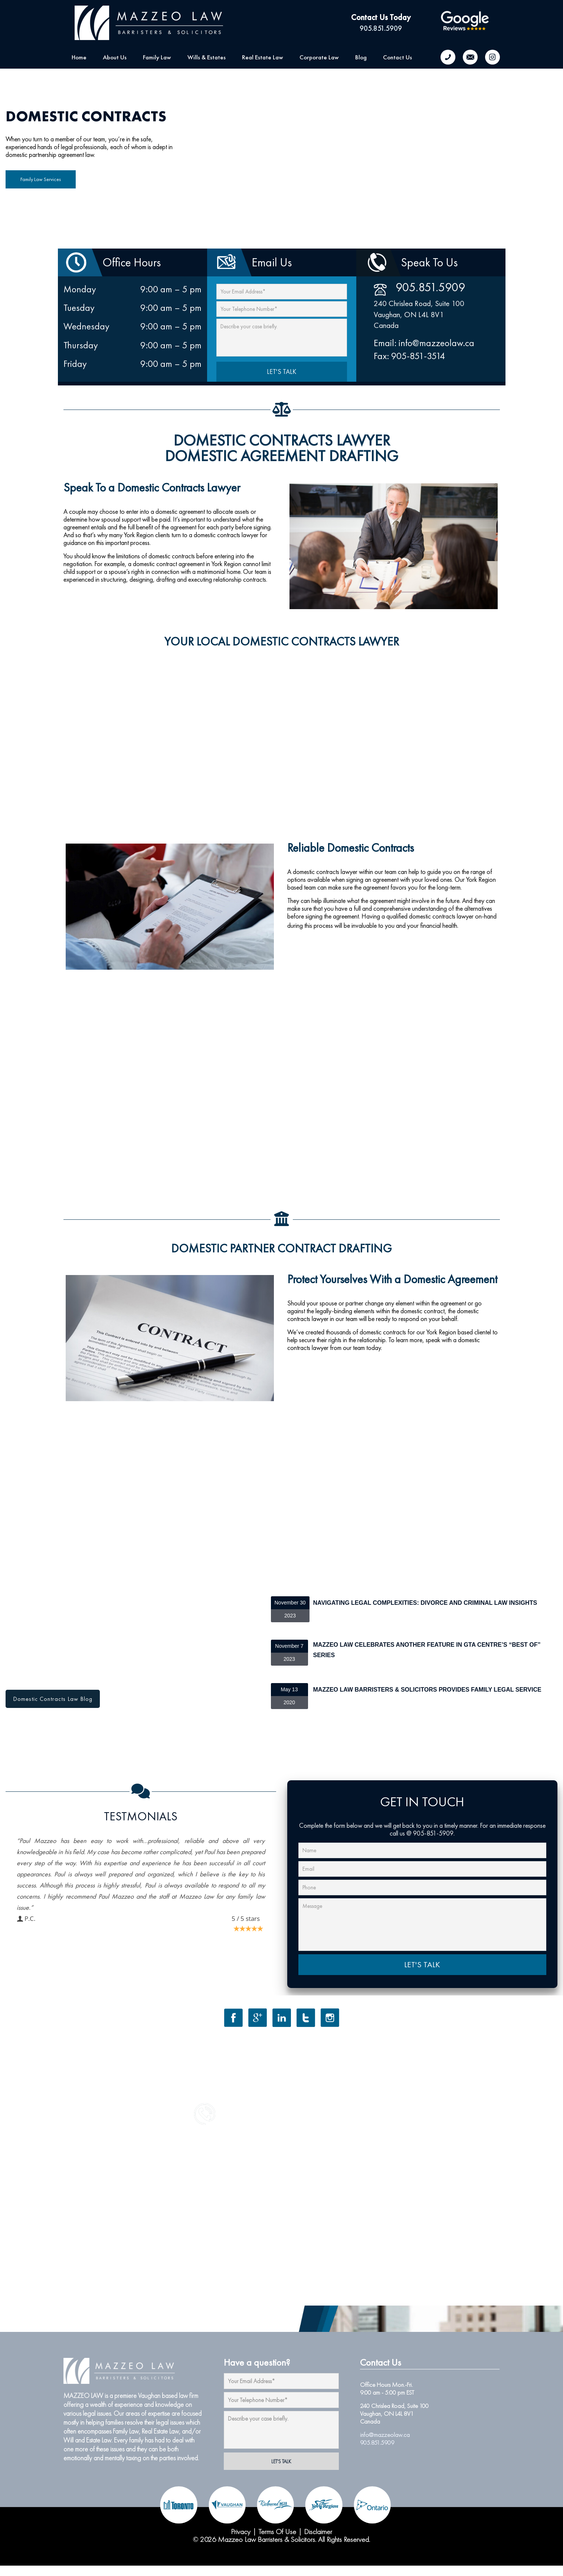  What do you see at coordinates (87, 2440) in the screenshot?
I see `Will and Estate Law` at bounding box center [87, 2440].